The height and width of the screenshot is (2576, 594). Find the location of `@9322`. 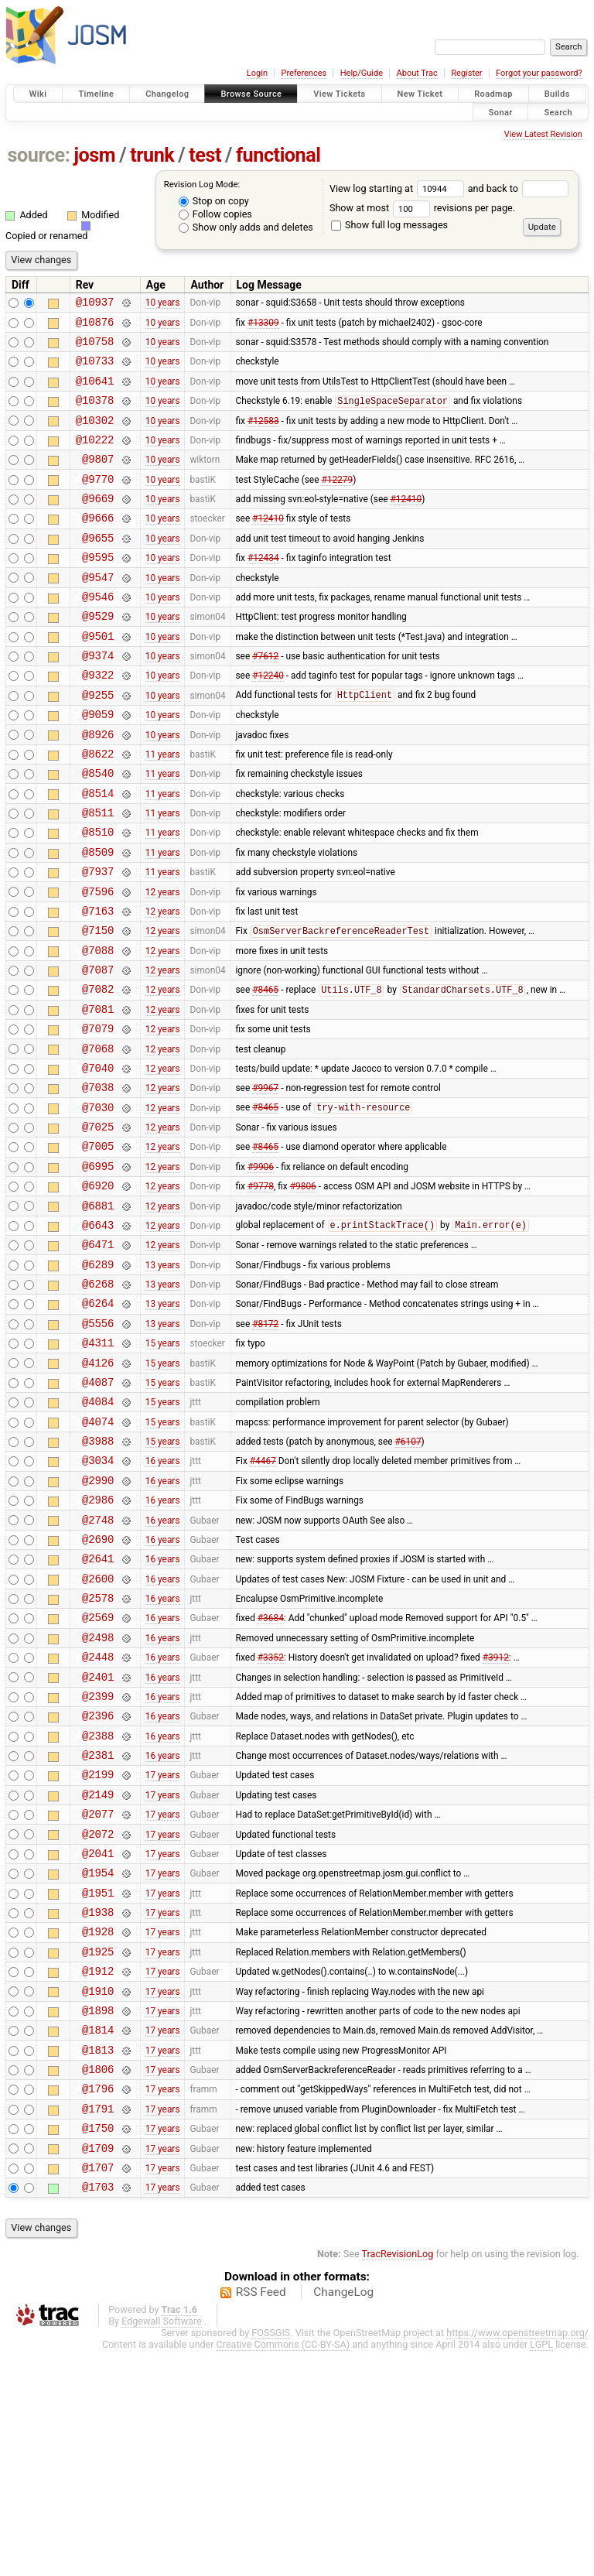

@9322 is located at coordinates (98, 720).